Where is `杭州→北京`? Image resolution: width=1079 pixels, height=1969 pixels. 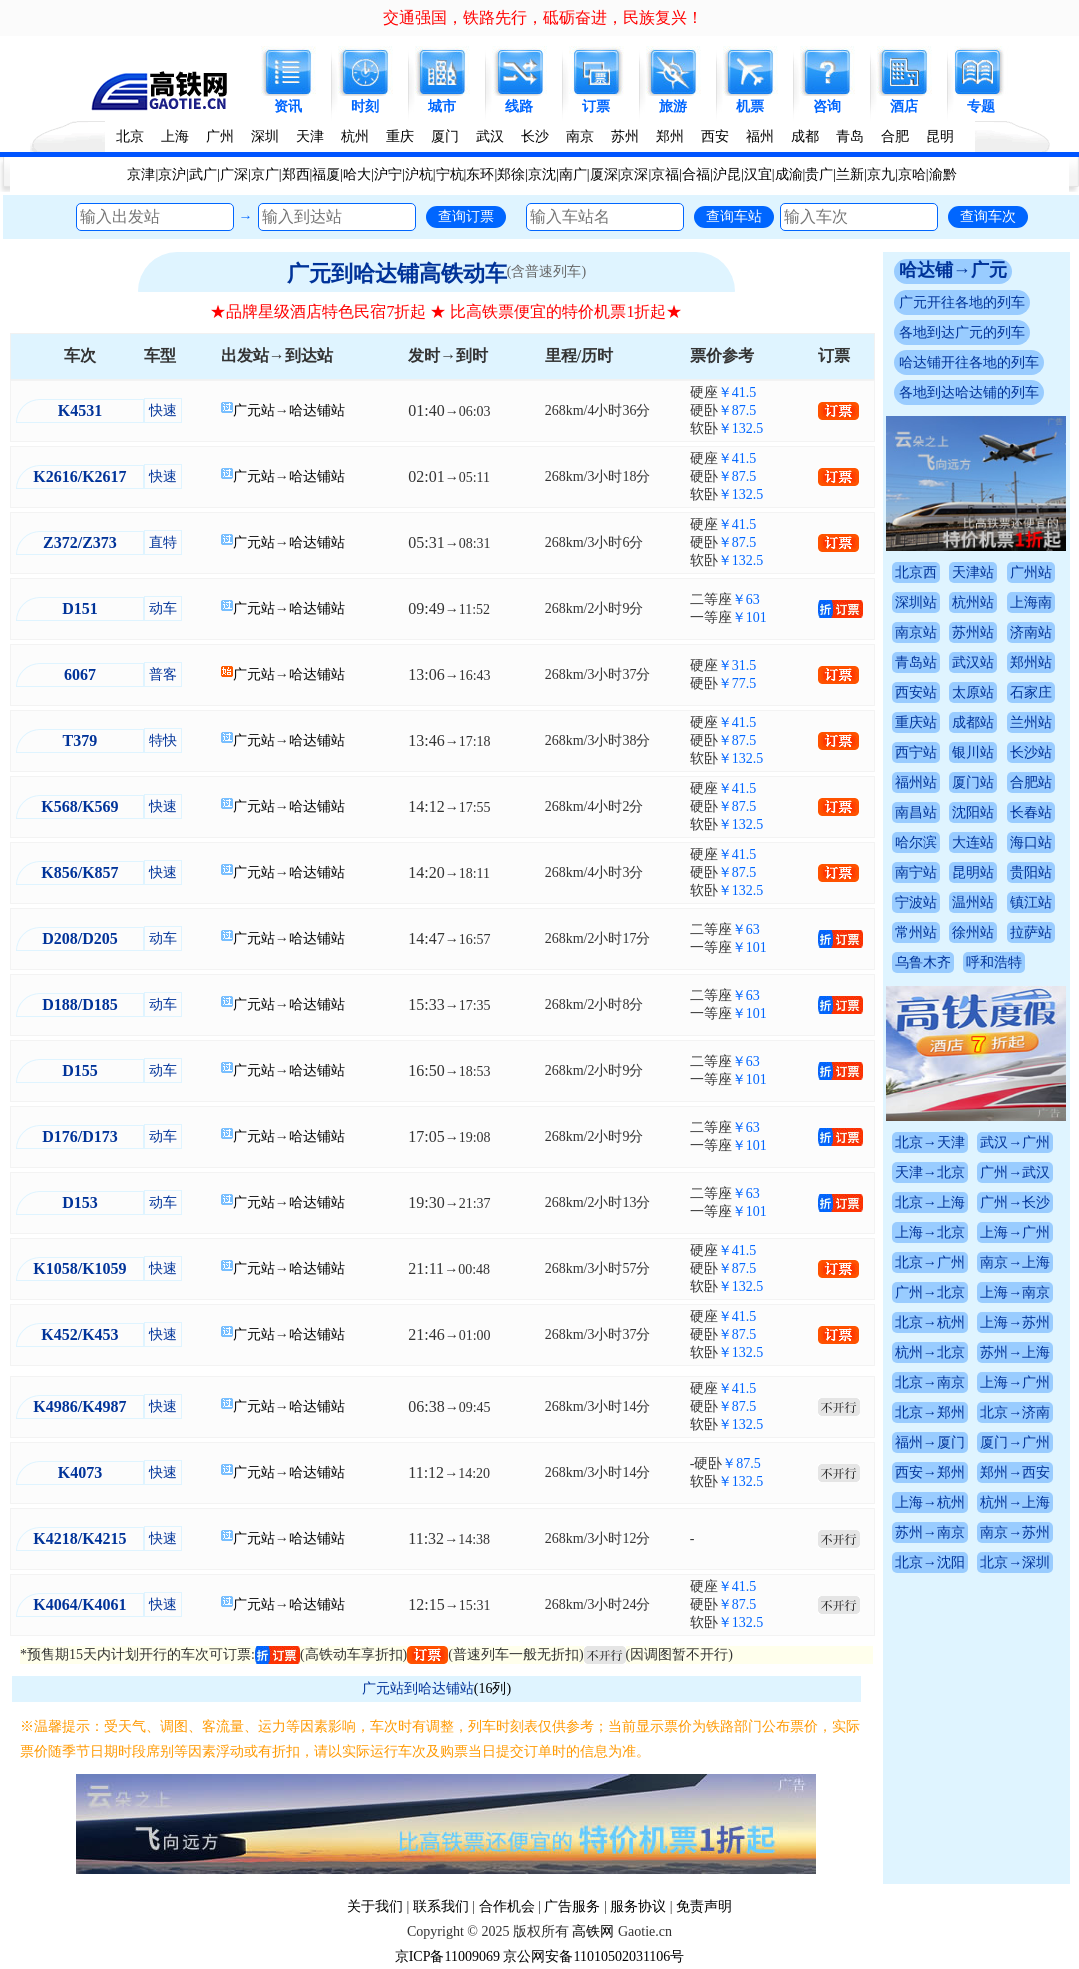
杭州→北京 is located at coordinates (930, 1352).